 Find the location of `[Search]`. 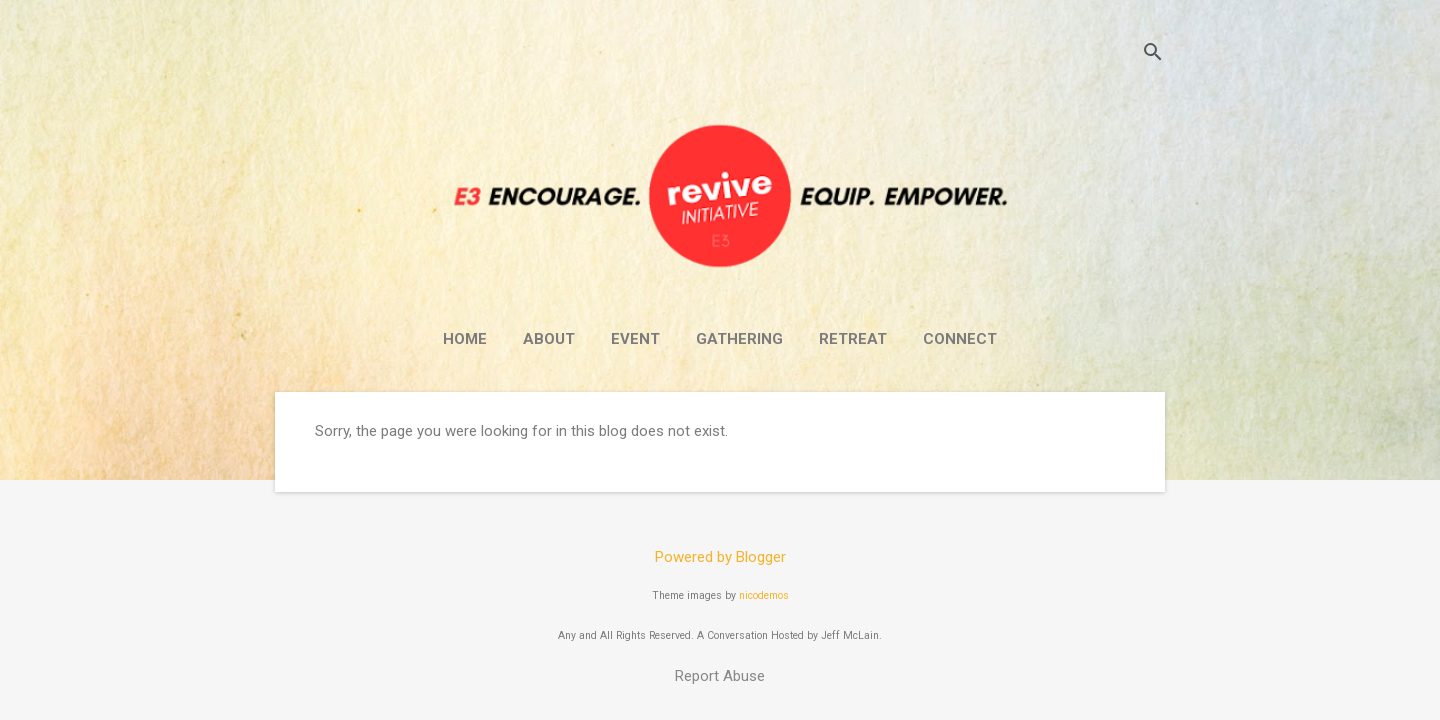

[Search] is located at coordinates (1153, 54).